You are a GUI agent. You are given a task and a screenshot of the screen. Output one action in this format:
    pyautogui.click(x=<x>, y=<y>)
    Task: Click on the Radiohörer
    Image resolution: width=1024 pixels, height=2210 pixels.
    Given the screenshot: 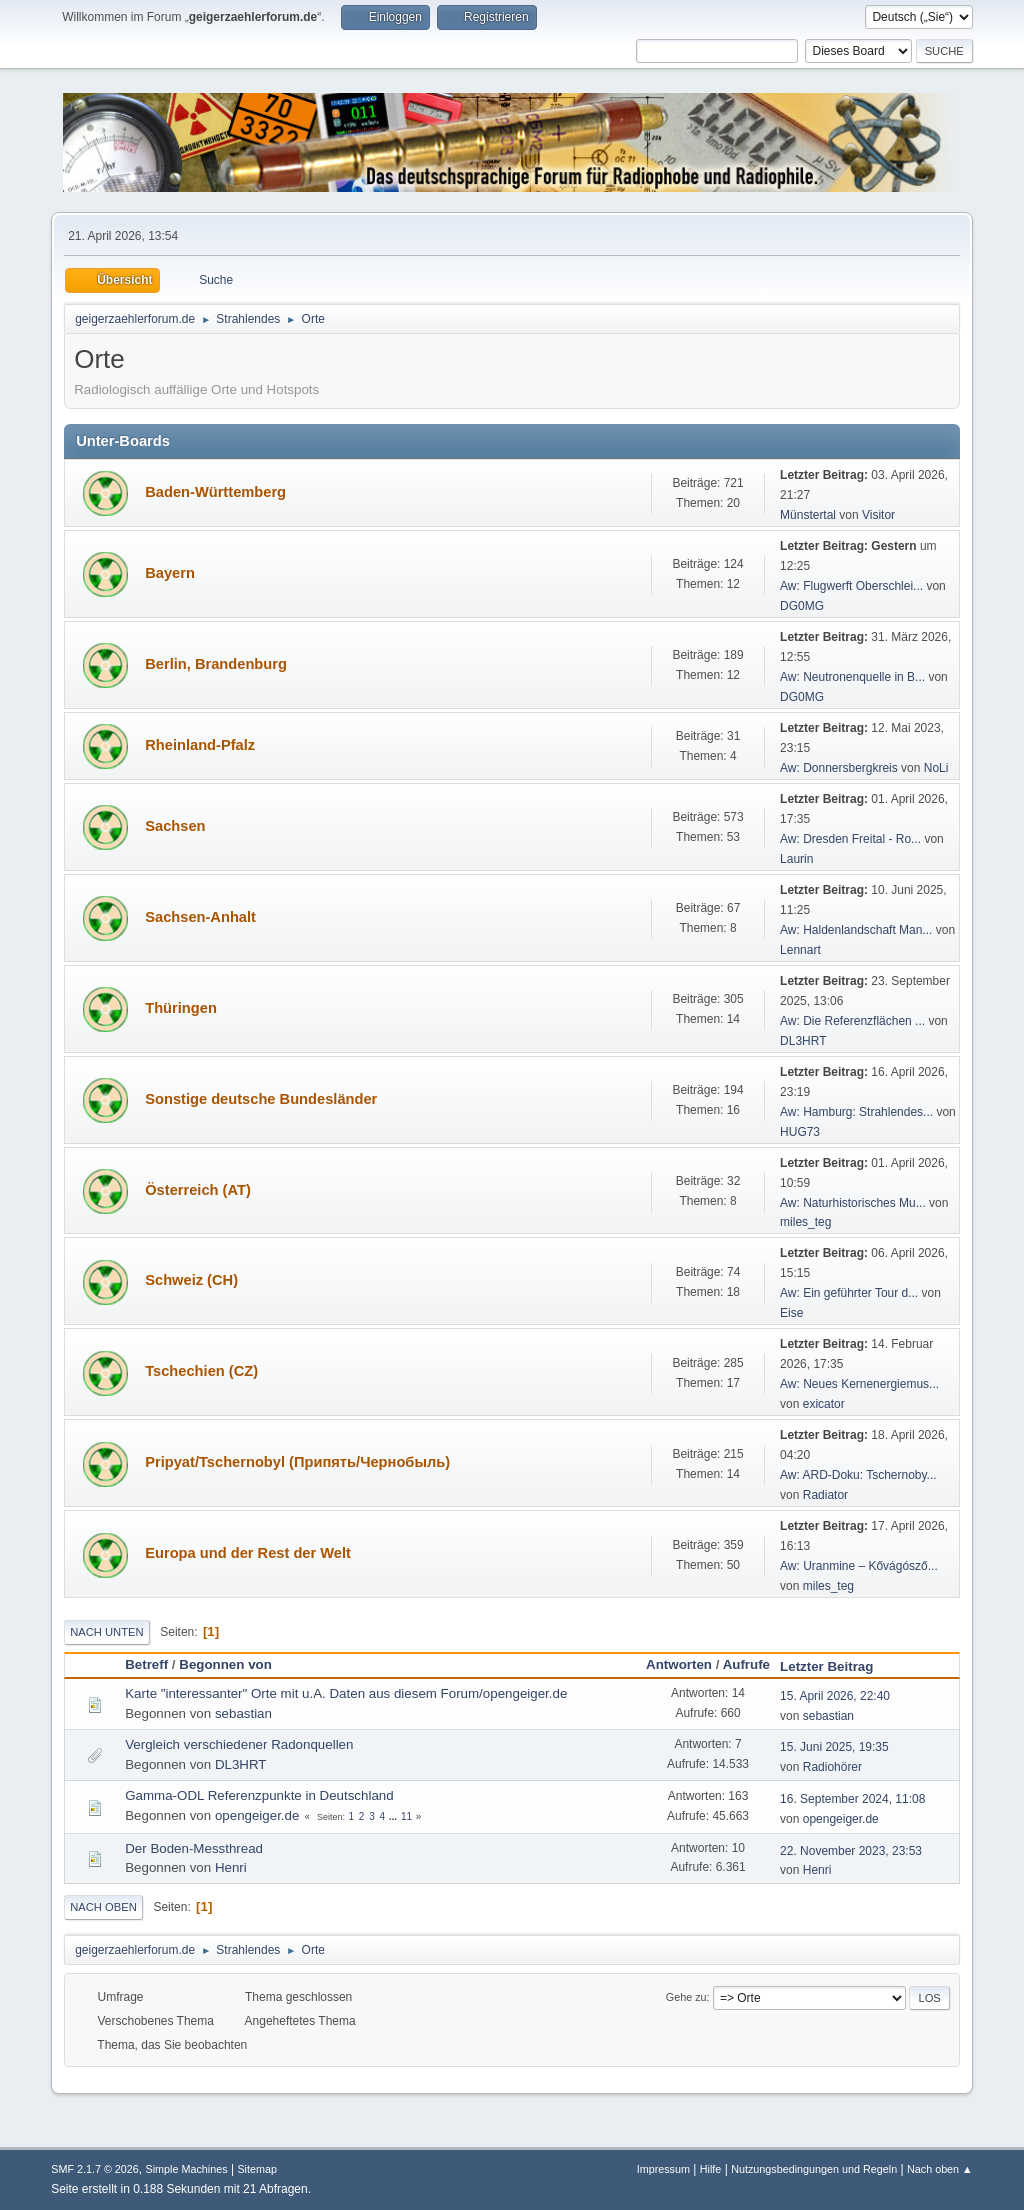 What is the action you would take?
    pyautogui.click(x=832, y=1767)
    